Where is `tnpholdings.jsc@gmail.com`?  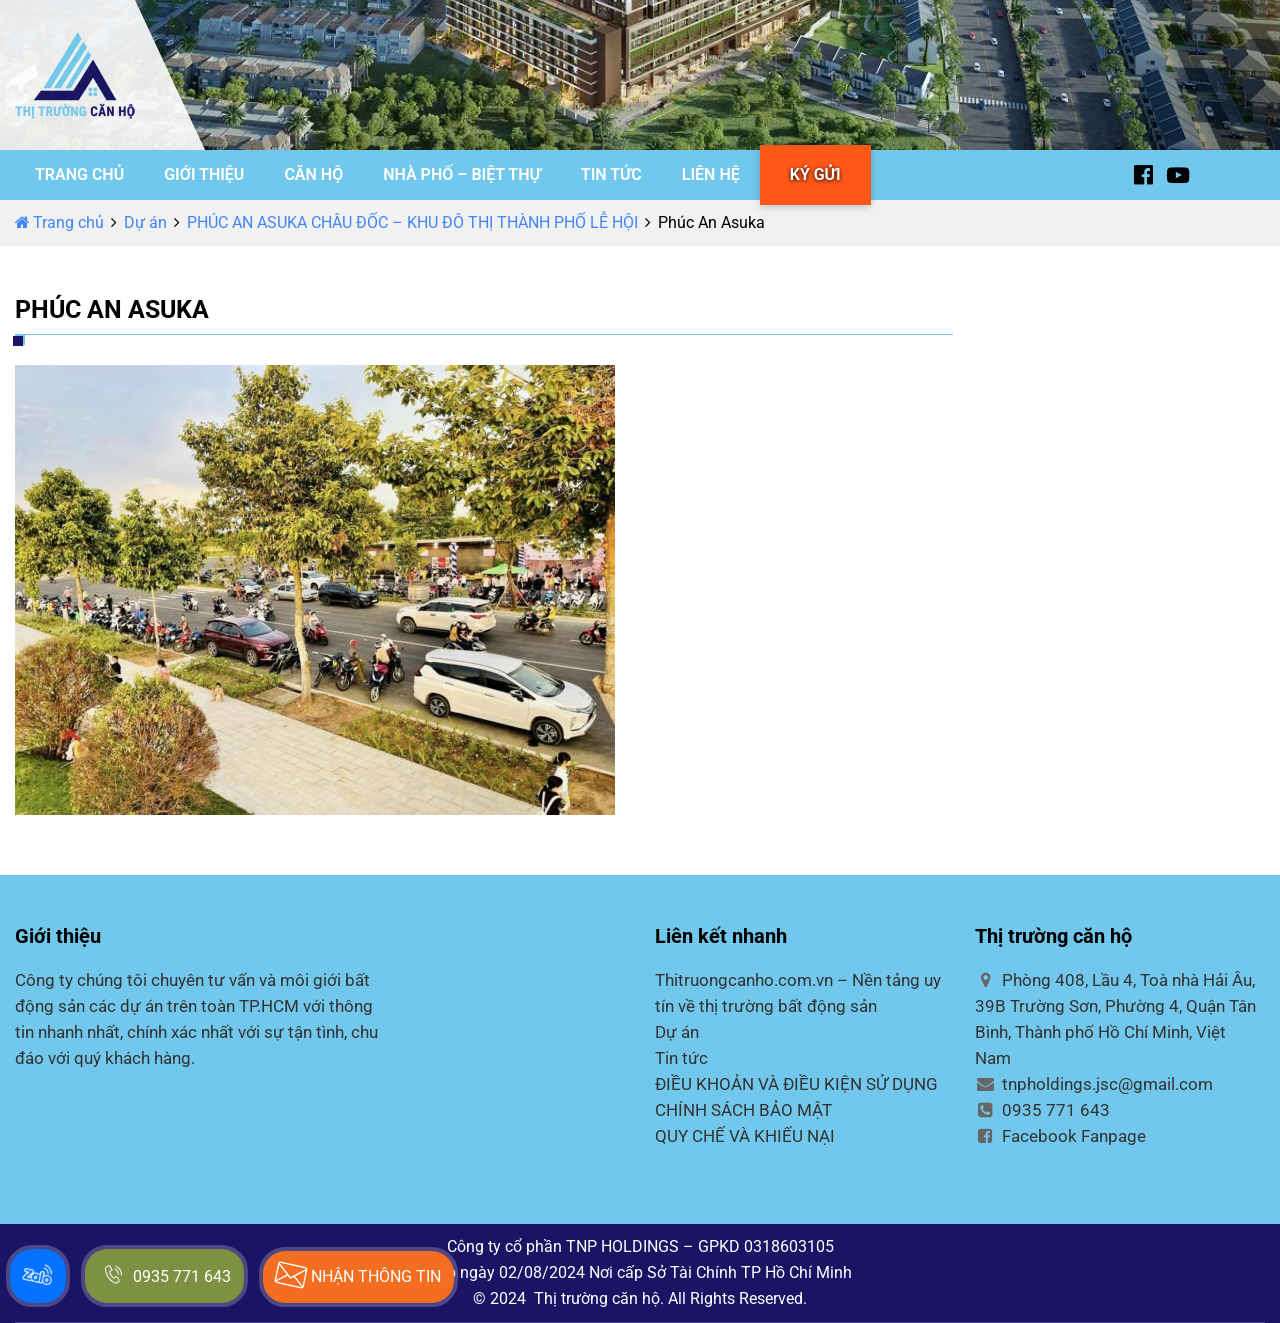 tnpholdings.jsc@gmail.com is located at coordinates (1094, 1084).